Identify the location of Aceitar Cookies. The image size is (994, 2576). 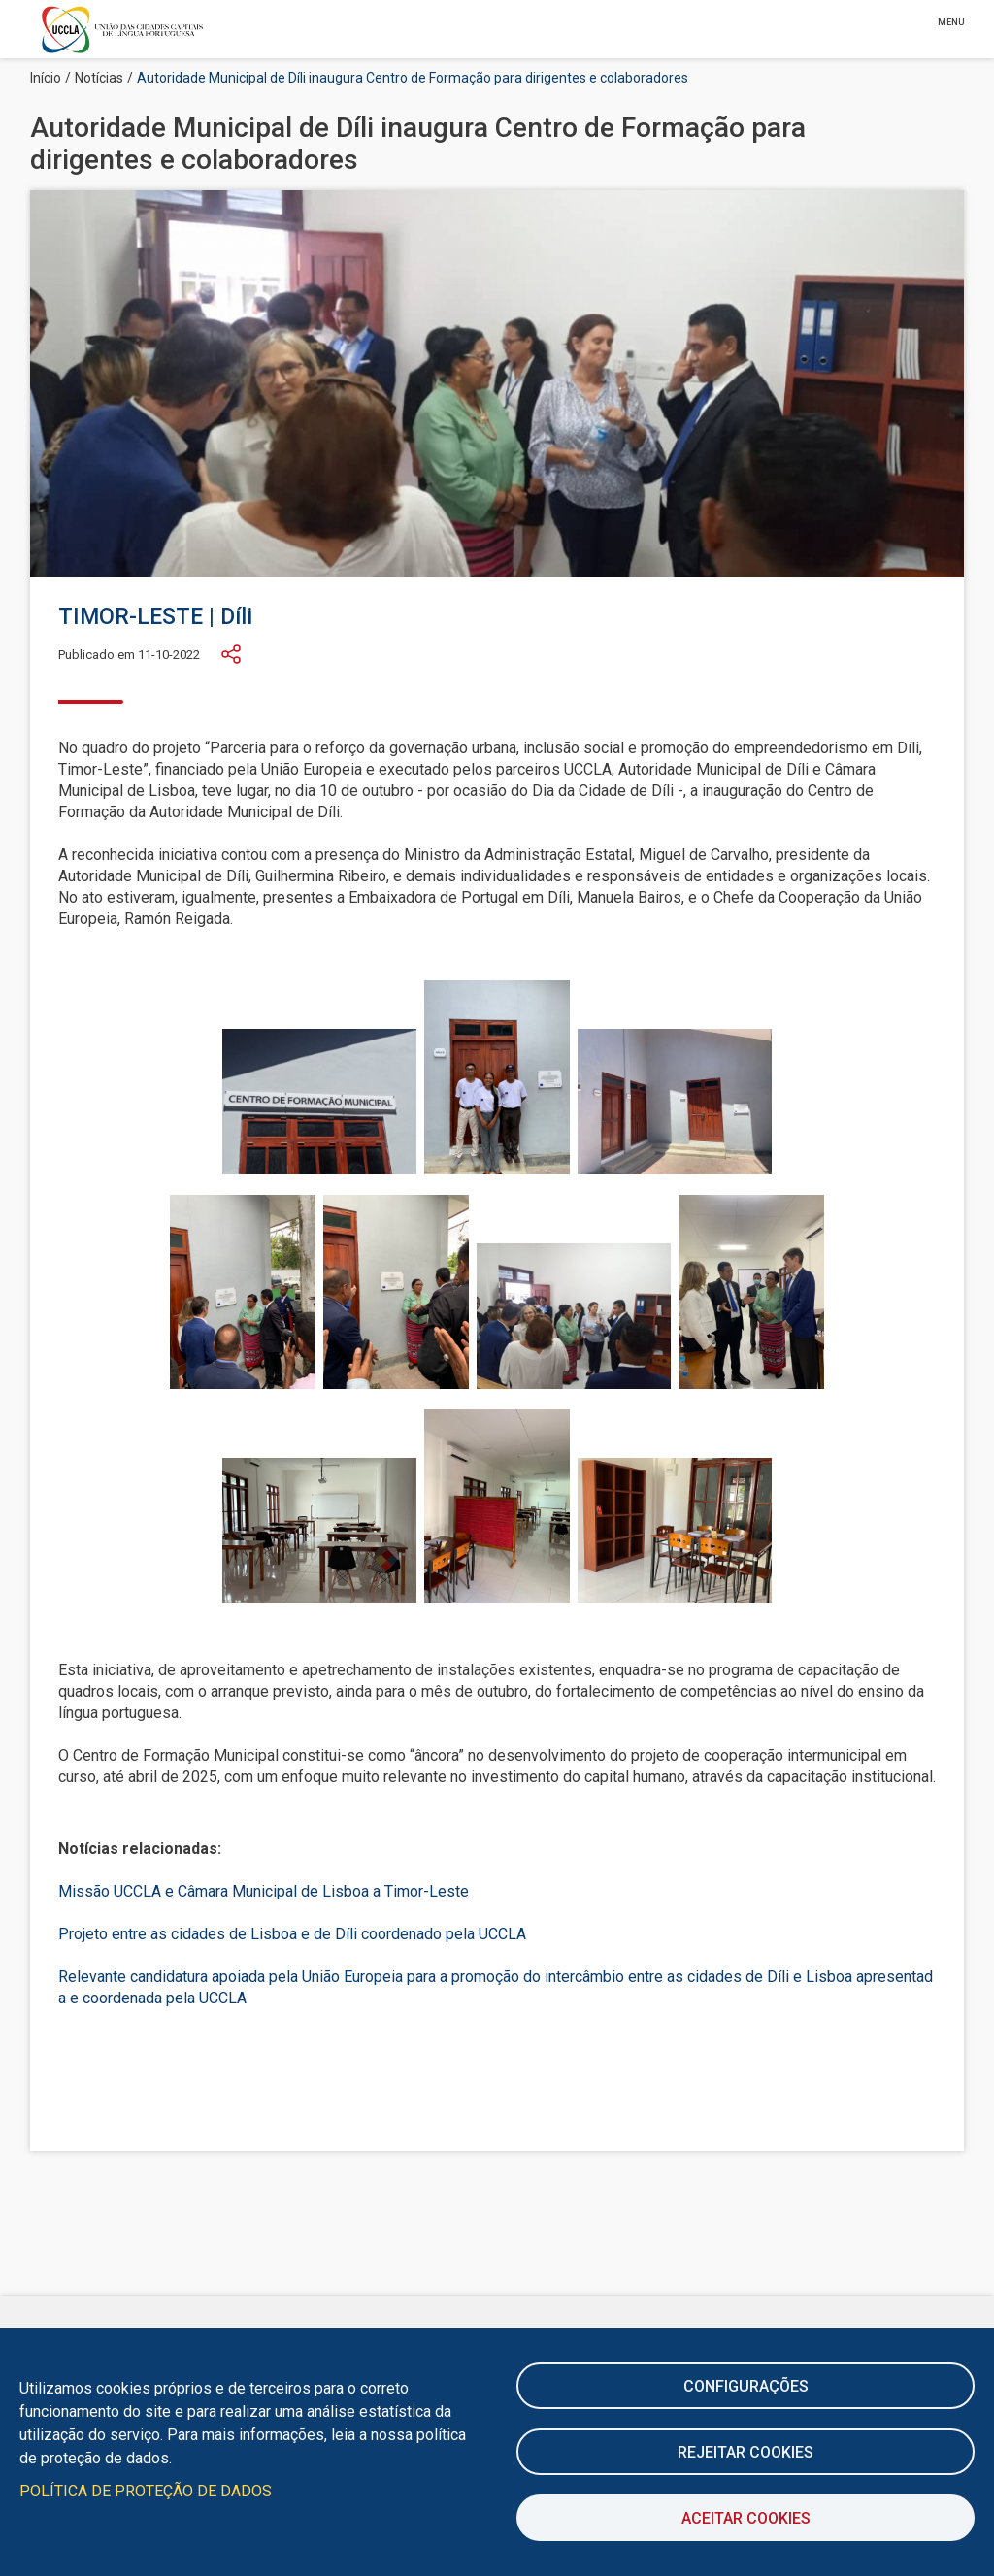
(746, 2518).